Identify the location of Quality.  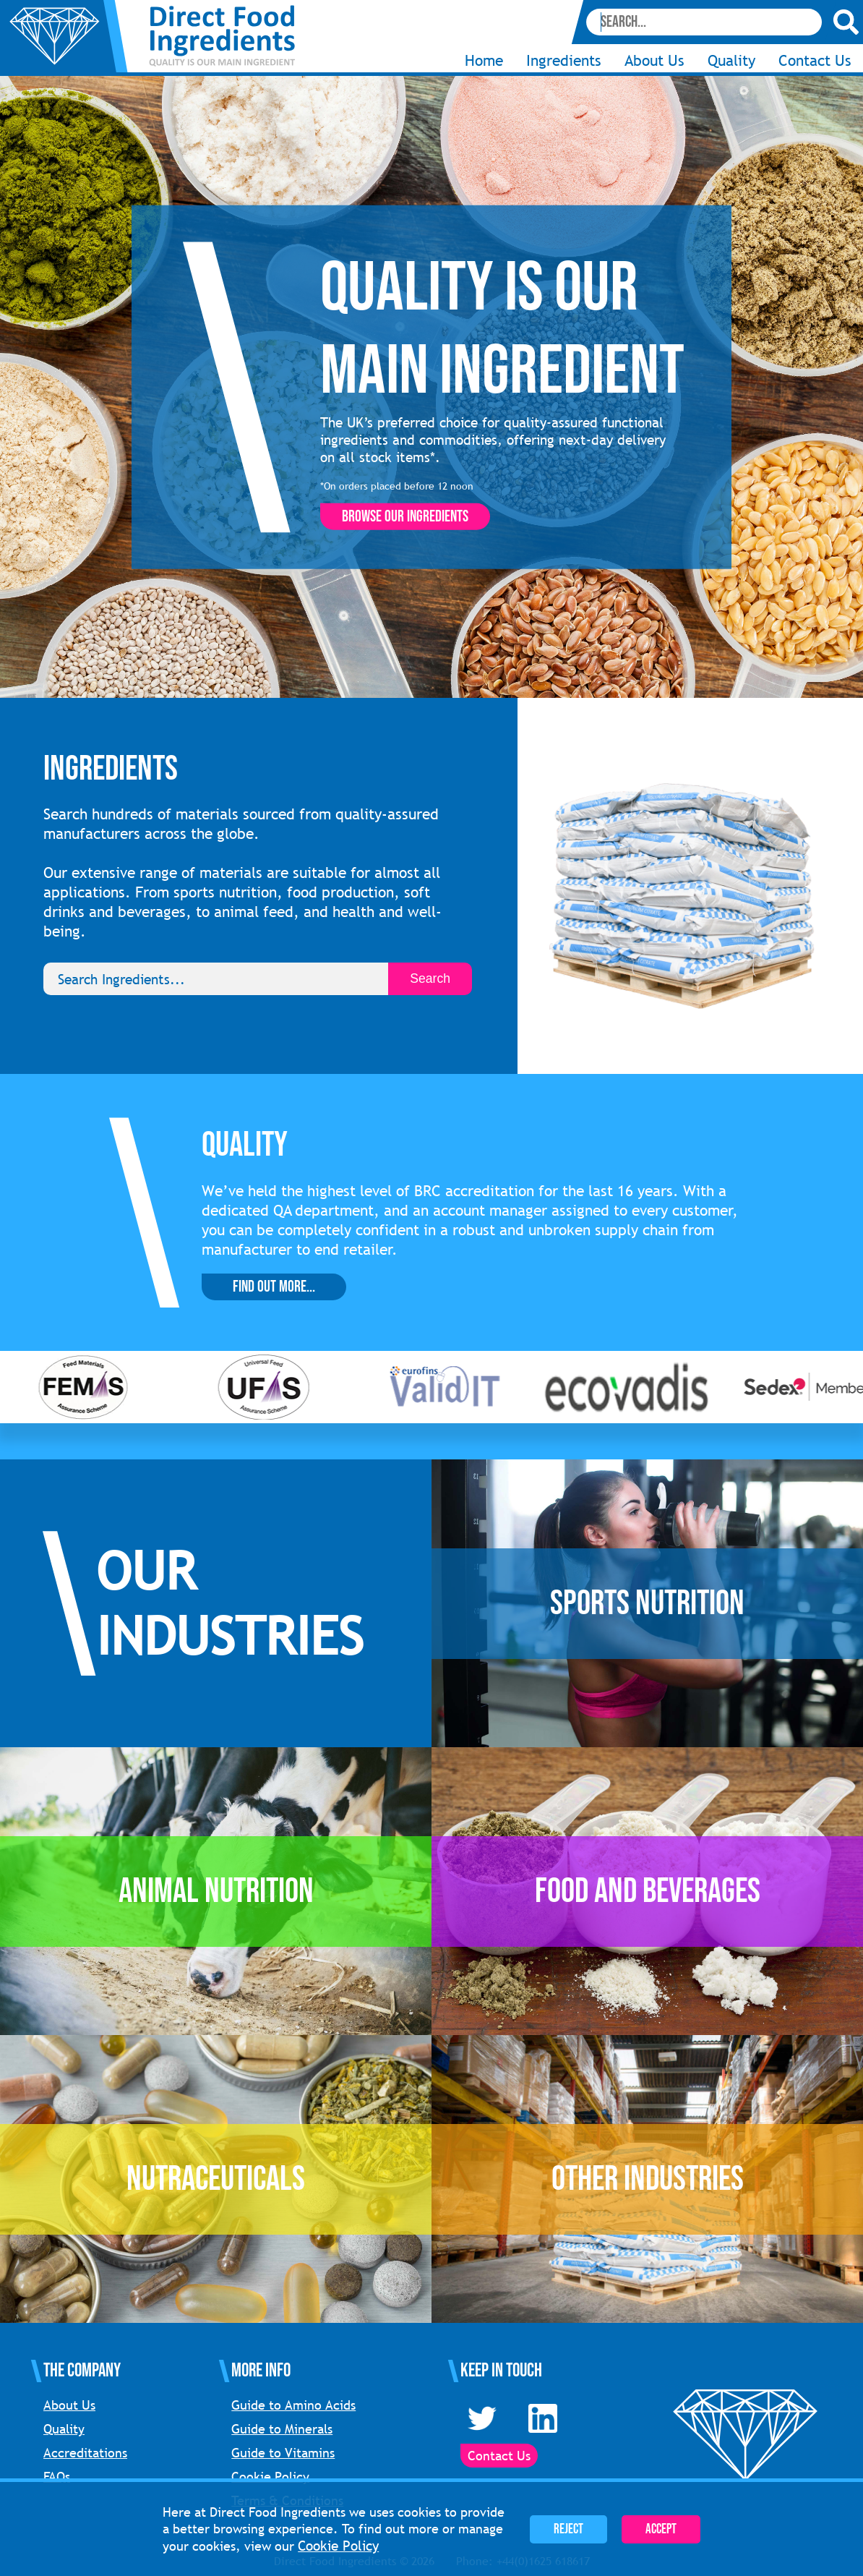
(731, 60).